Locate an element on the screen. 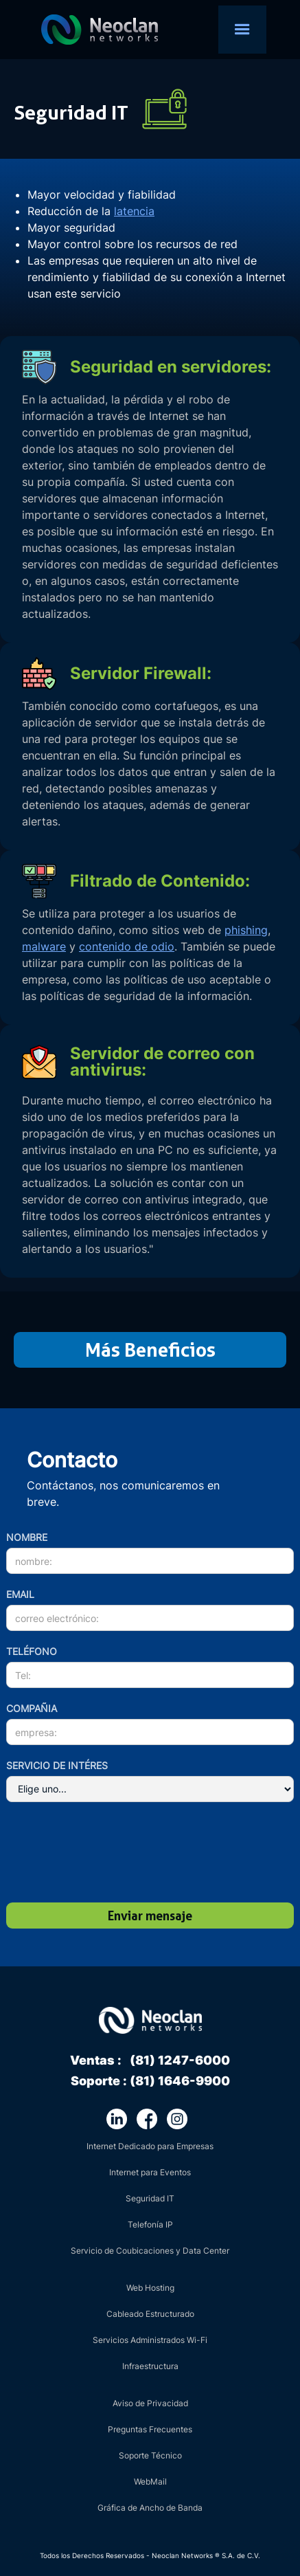  Email is located at coordinates (20, 1594).